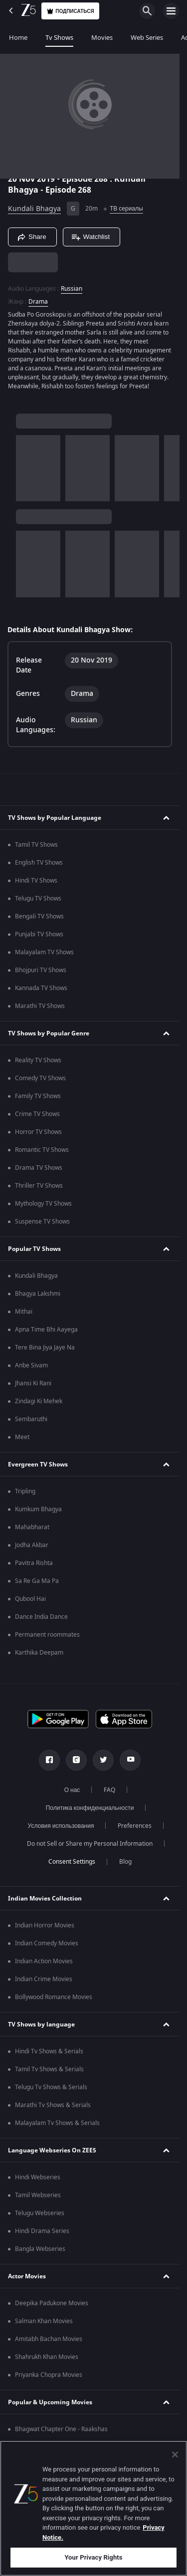 This screenshot has width=187, height=2576. I want to click on Crime TV Shows, so click(37, 1114).